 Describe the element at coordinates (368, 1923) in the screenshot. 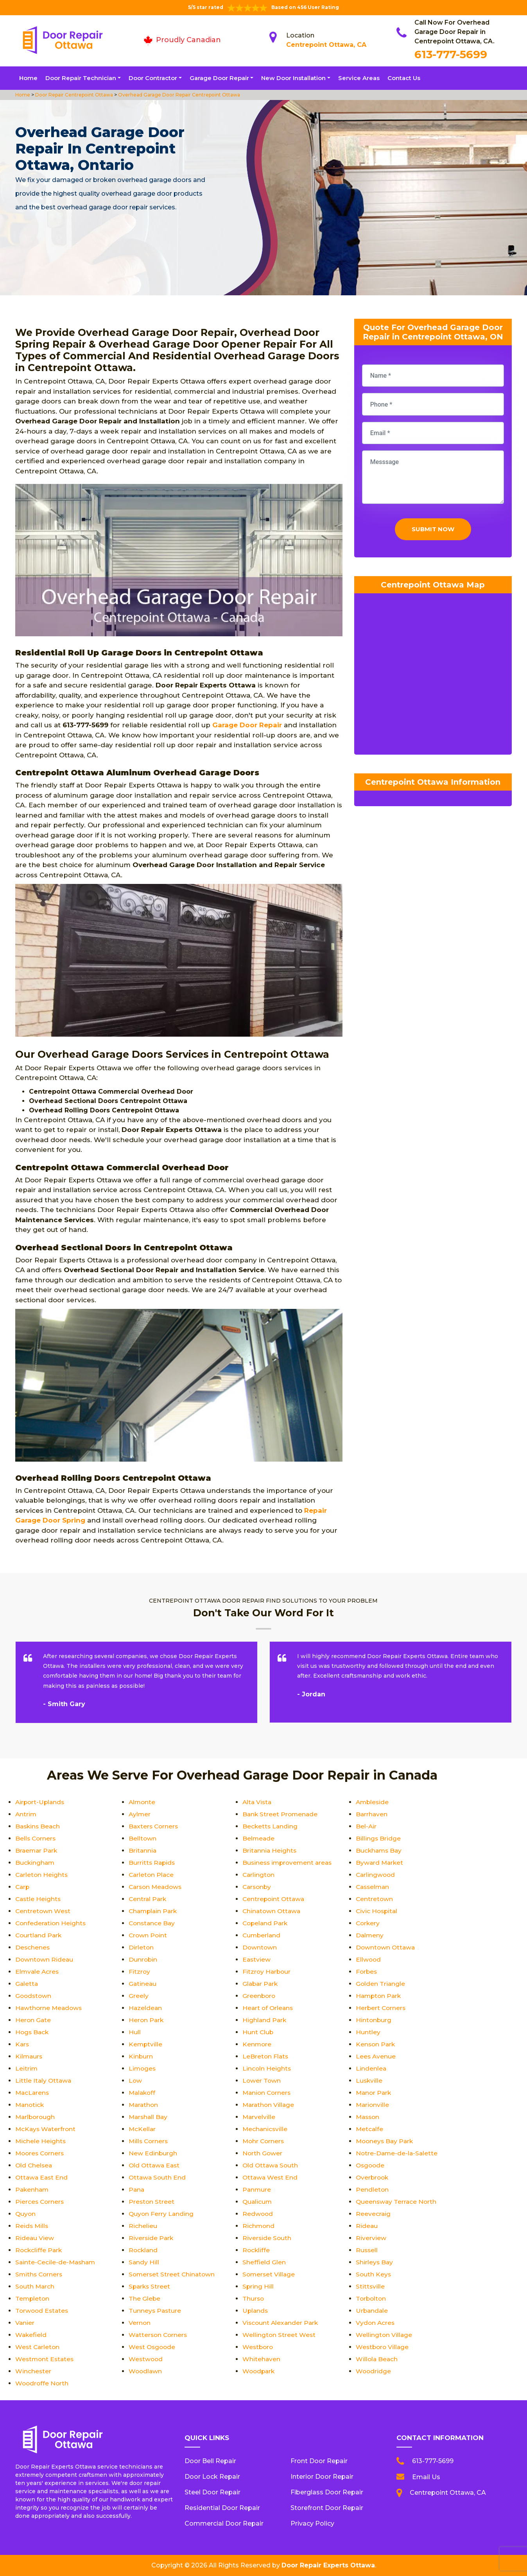

I see `Corkery` at that location.